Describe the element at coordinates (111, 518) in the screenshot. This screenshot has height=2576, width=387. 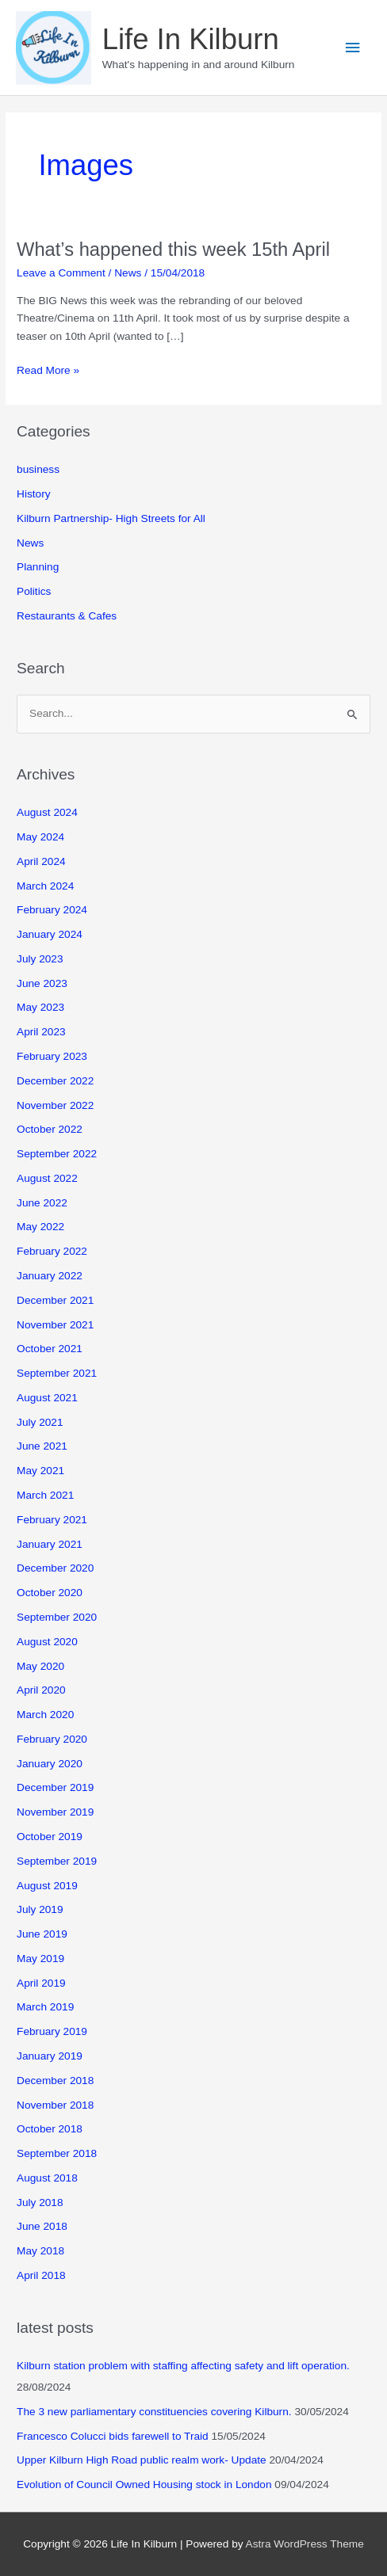
I see `Kilburn Partnership- High Streets for All` at that location.